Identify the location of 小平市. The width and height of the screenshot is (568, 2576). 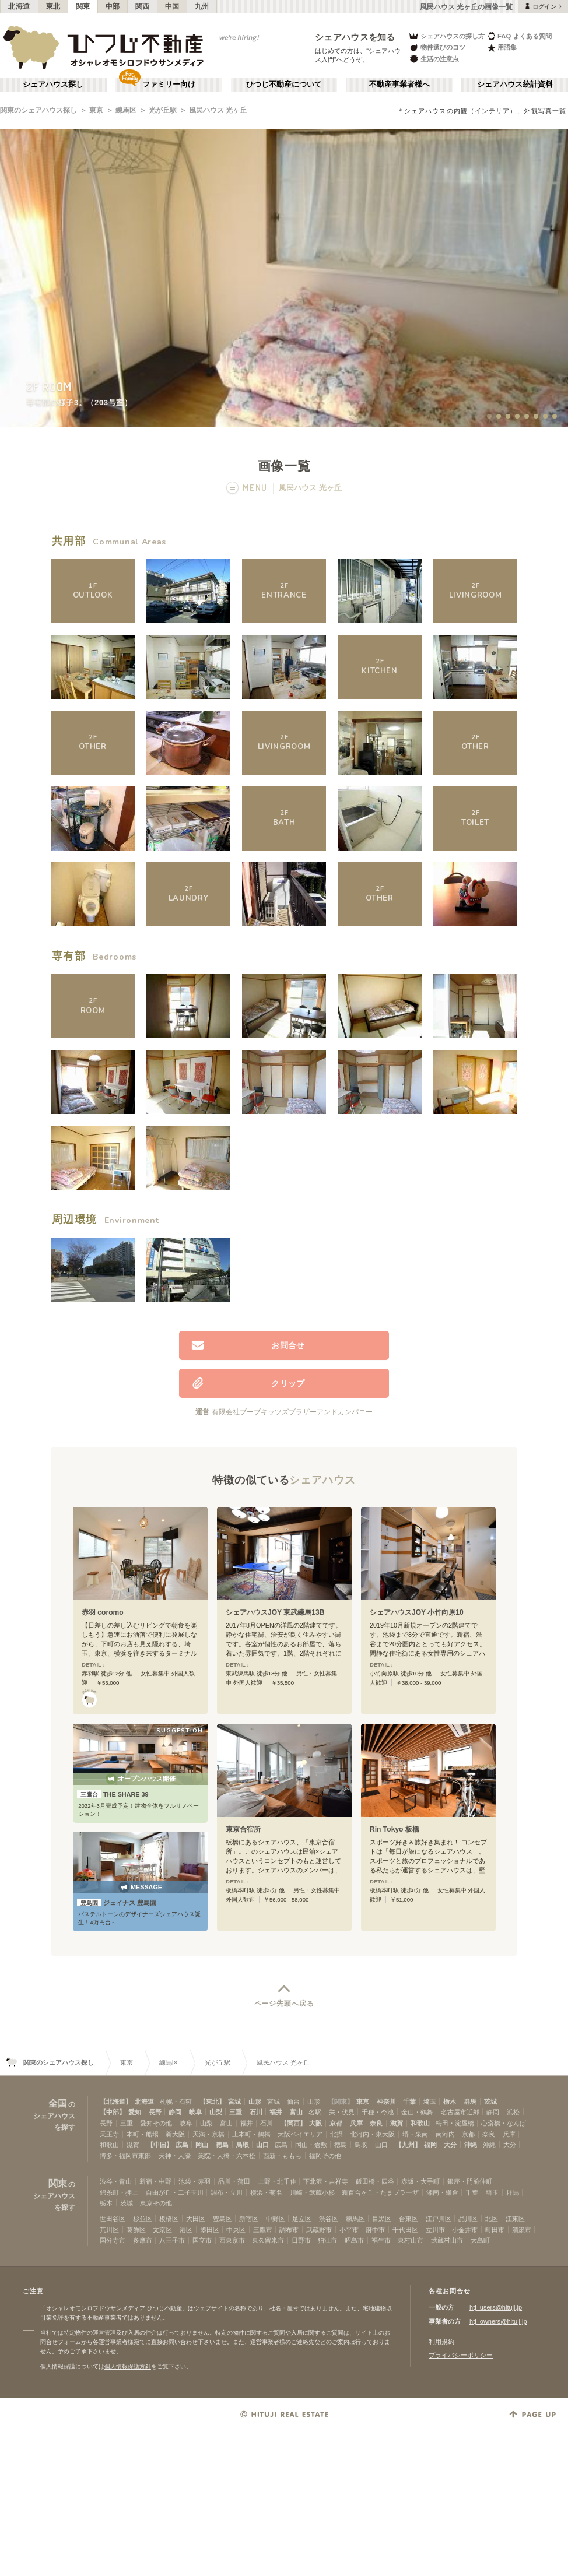
(349, 2229).